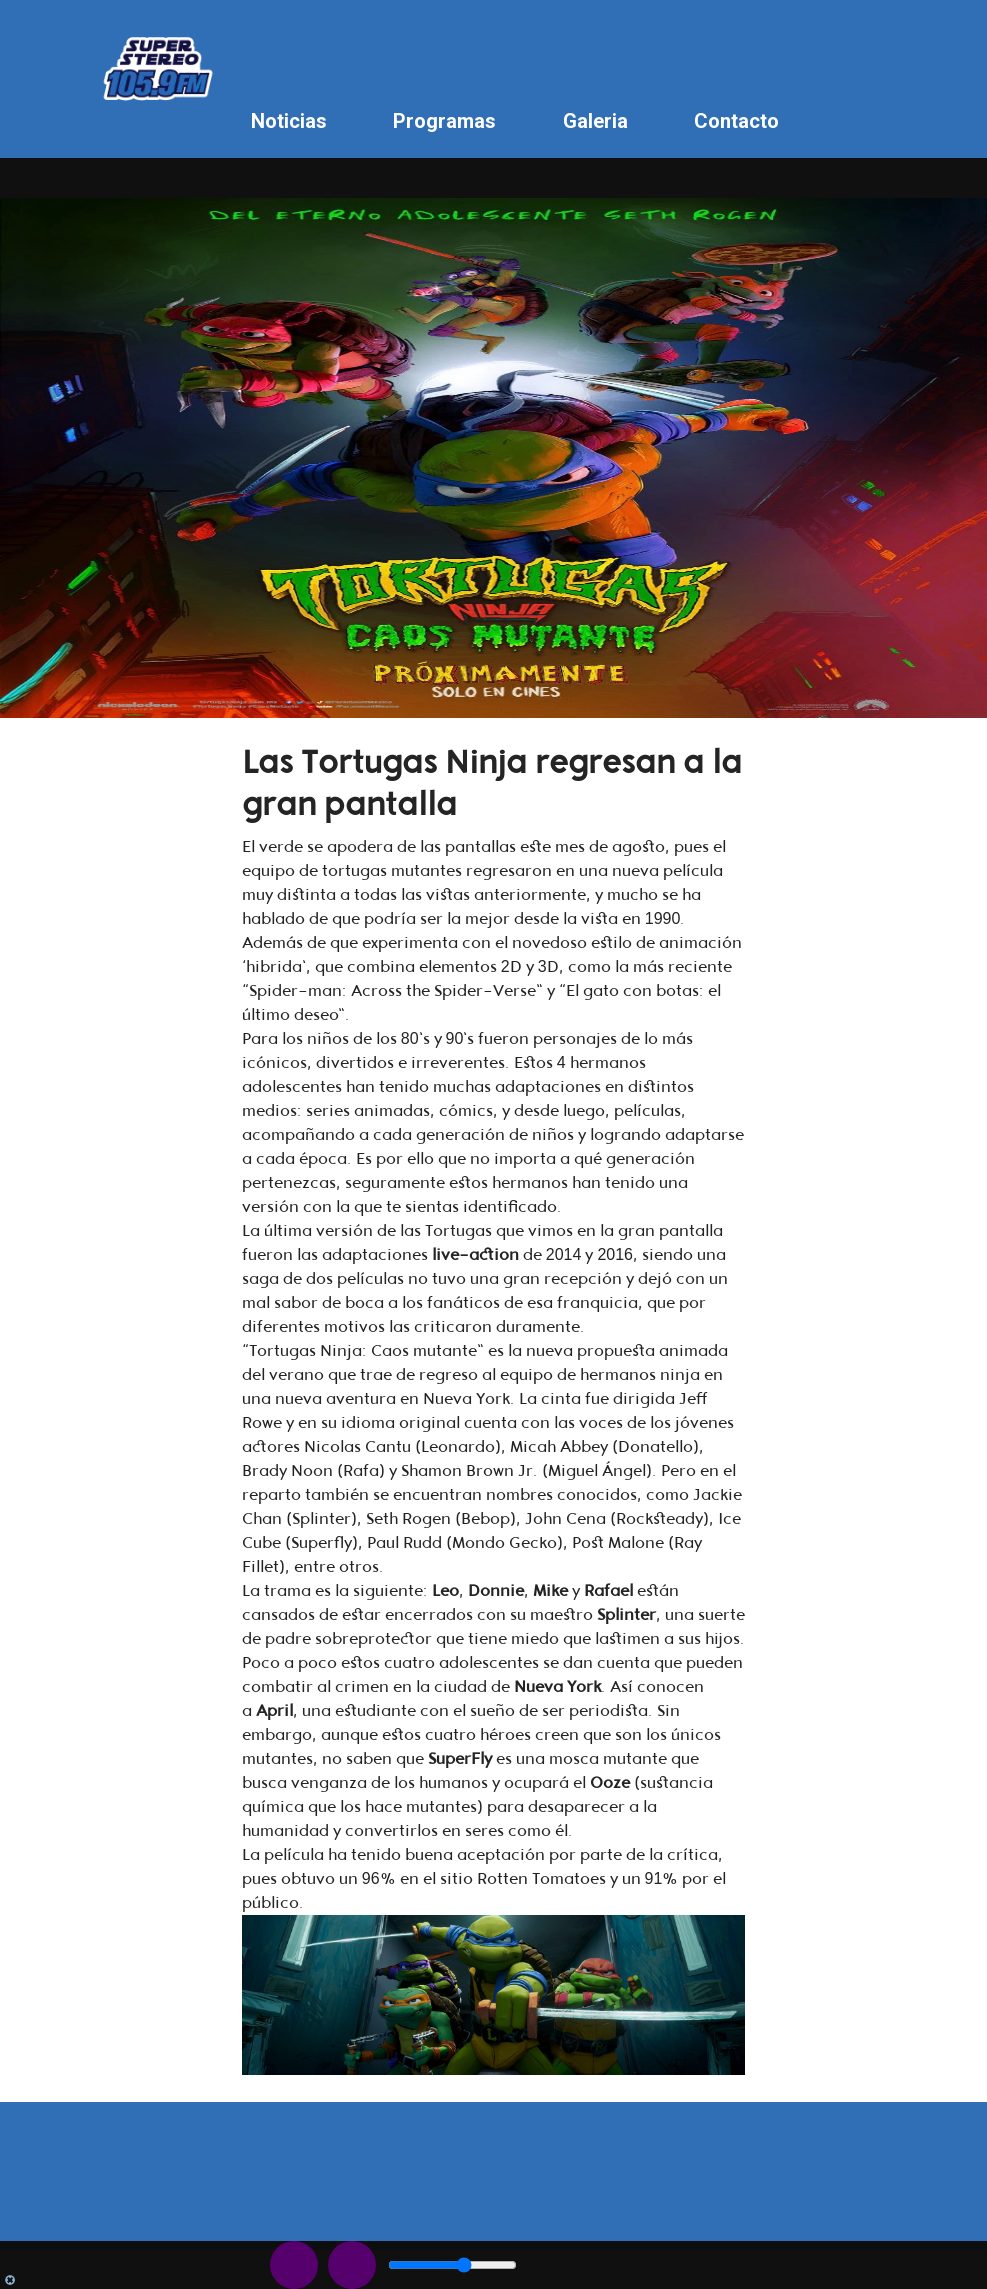 This screenshot has height=2289, width=987. Describe the element at coordinates (444, 121) in the screenshot. I see `Programas` at that location.